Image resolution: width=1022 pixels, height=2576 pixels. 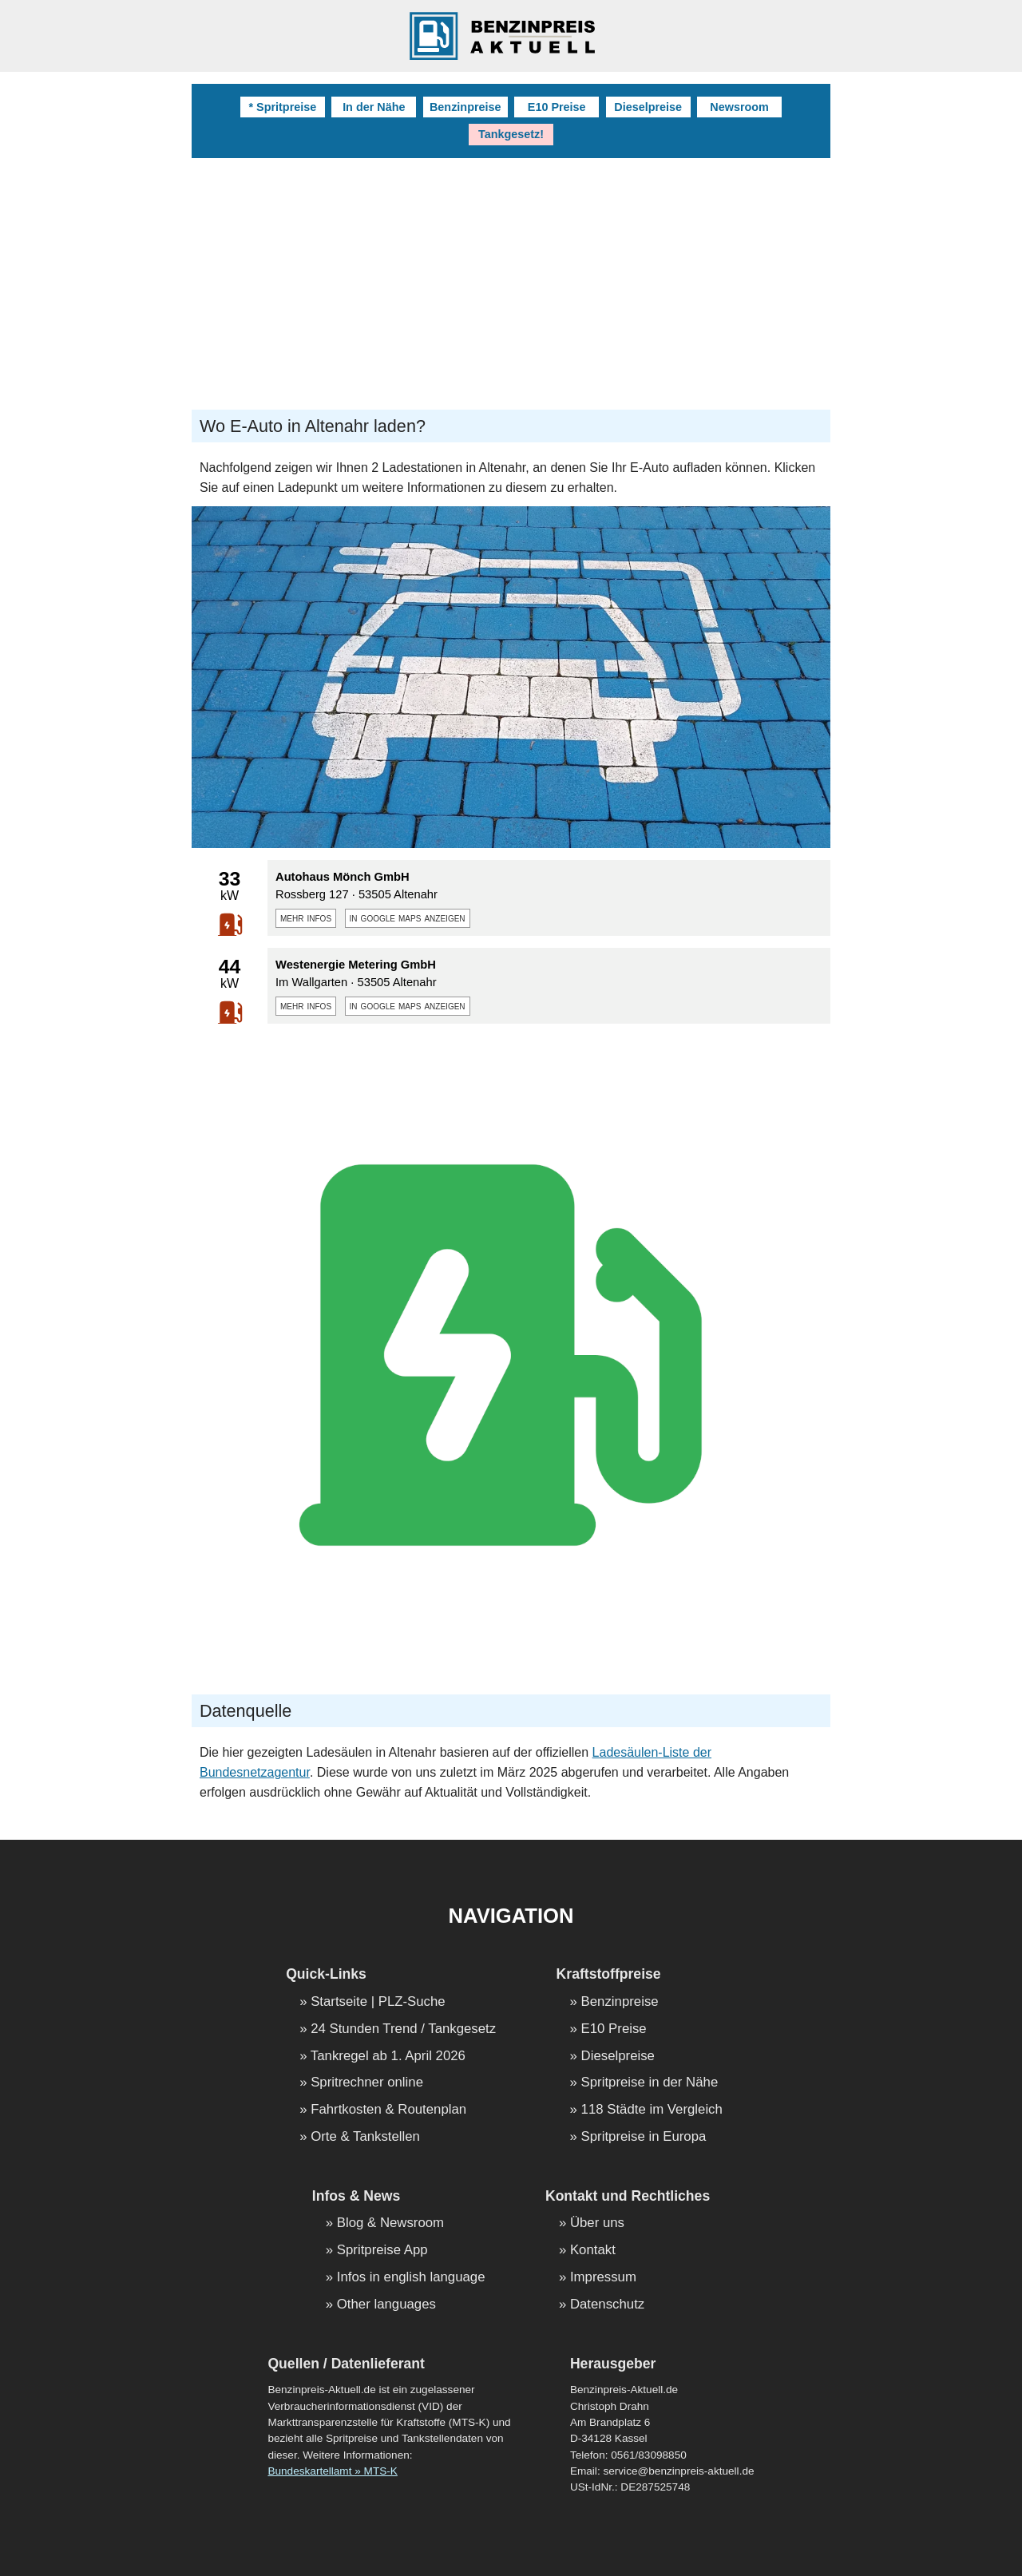 I want to click on Bundeskartellamt » MTS-K, so click(x=332, y=2471).